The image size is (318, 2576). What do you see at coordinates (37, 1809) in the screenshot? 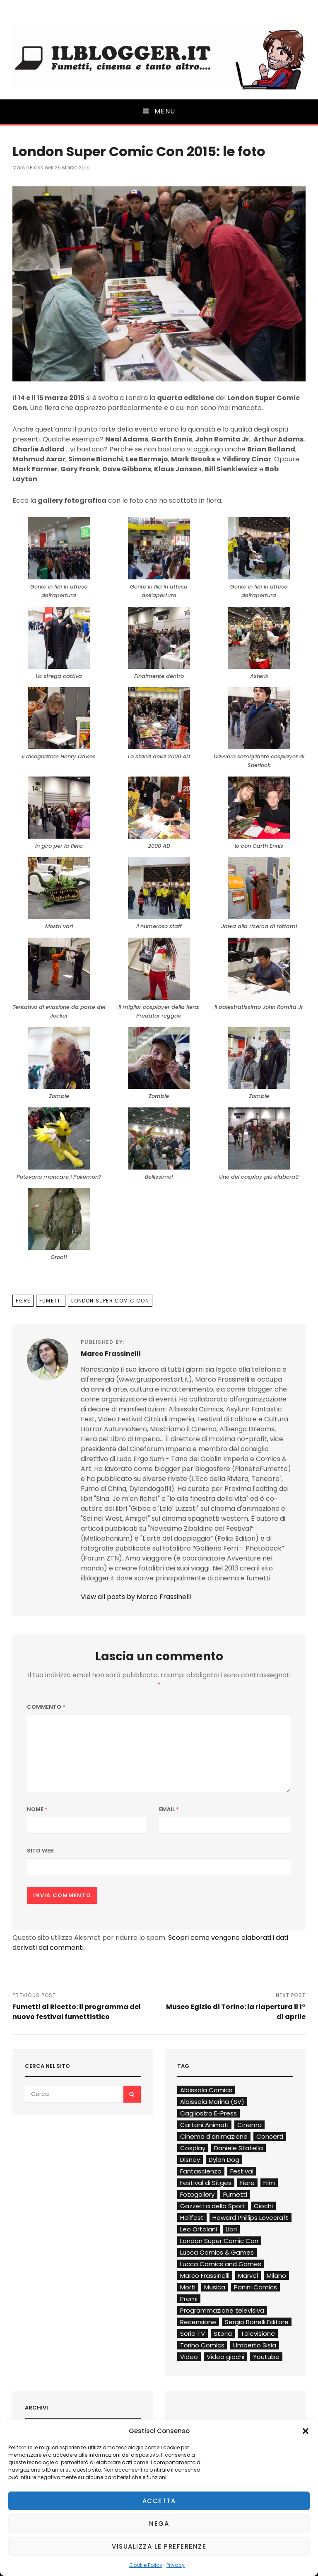
I see `Nome` at bounding box center [37, 1809].